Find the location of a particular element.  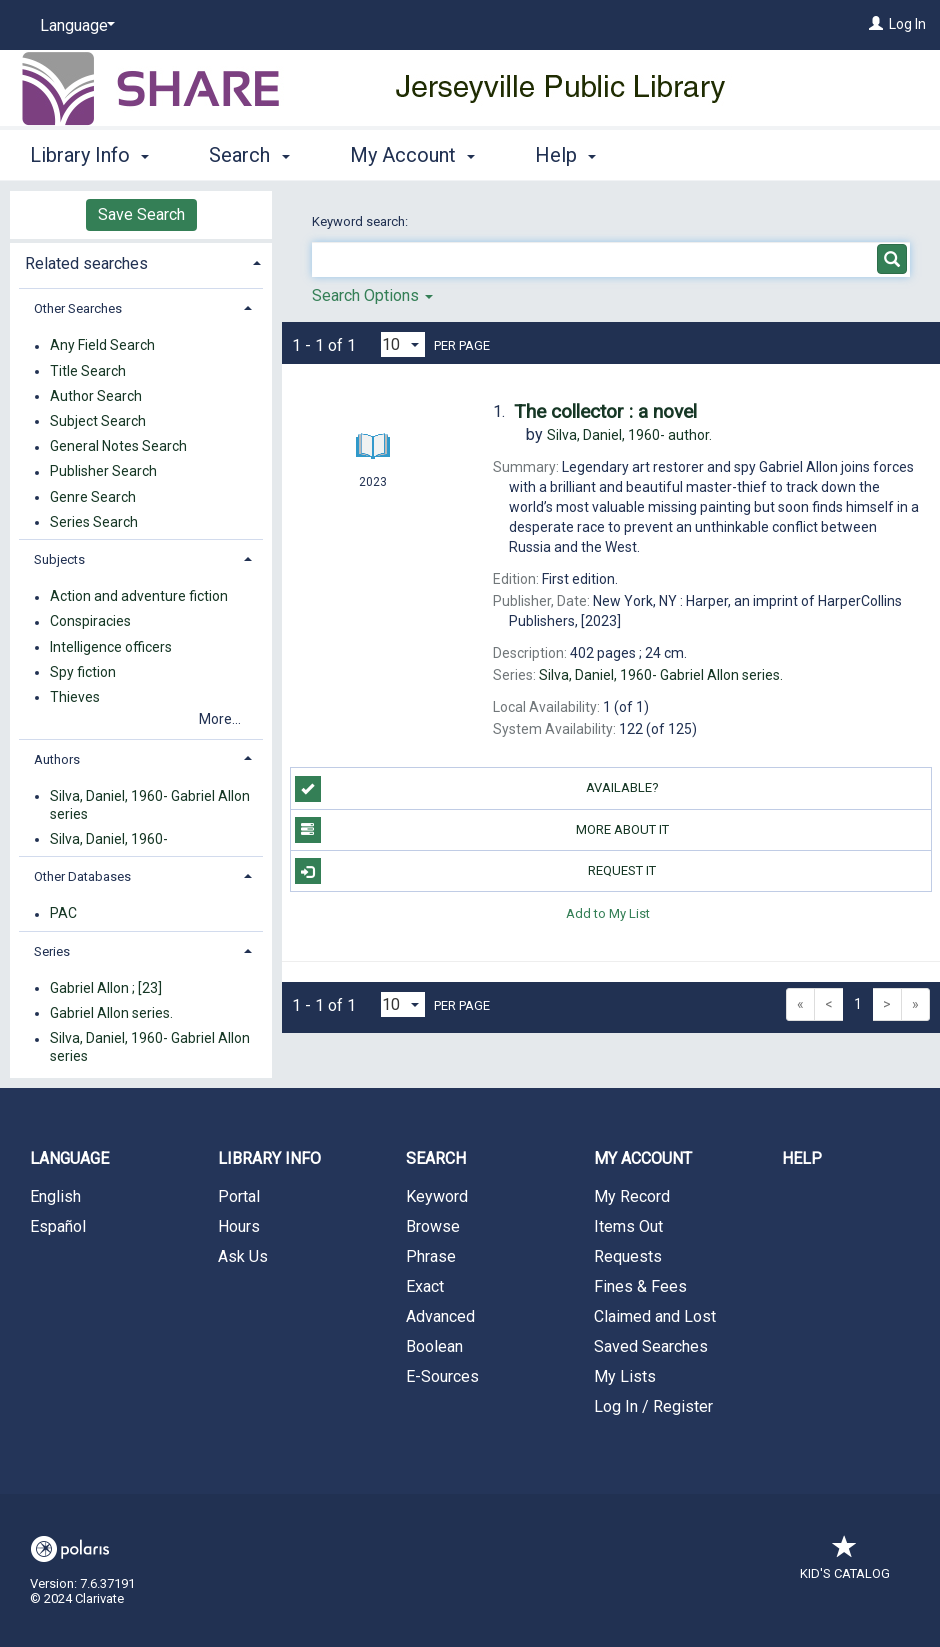

Boolean is located at coordinates (434, 1346).